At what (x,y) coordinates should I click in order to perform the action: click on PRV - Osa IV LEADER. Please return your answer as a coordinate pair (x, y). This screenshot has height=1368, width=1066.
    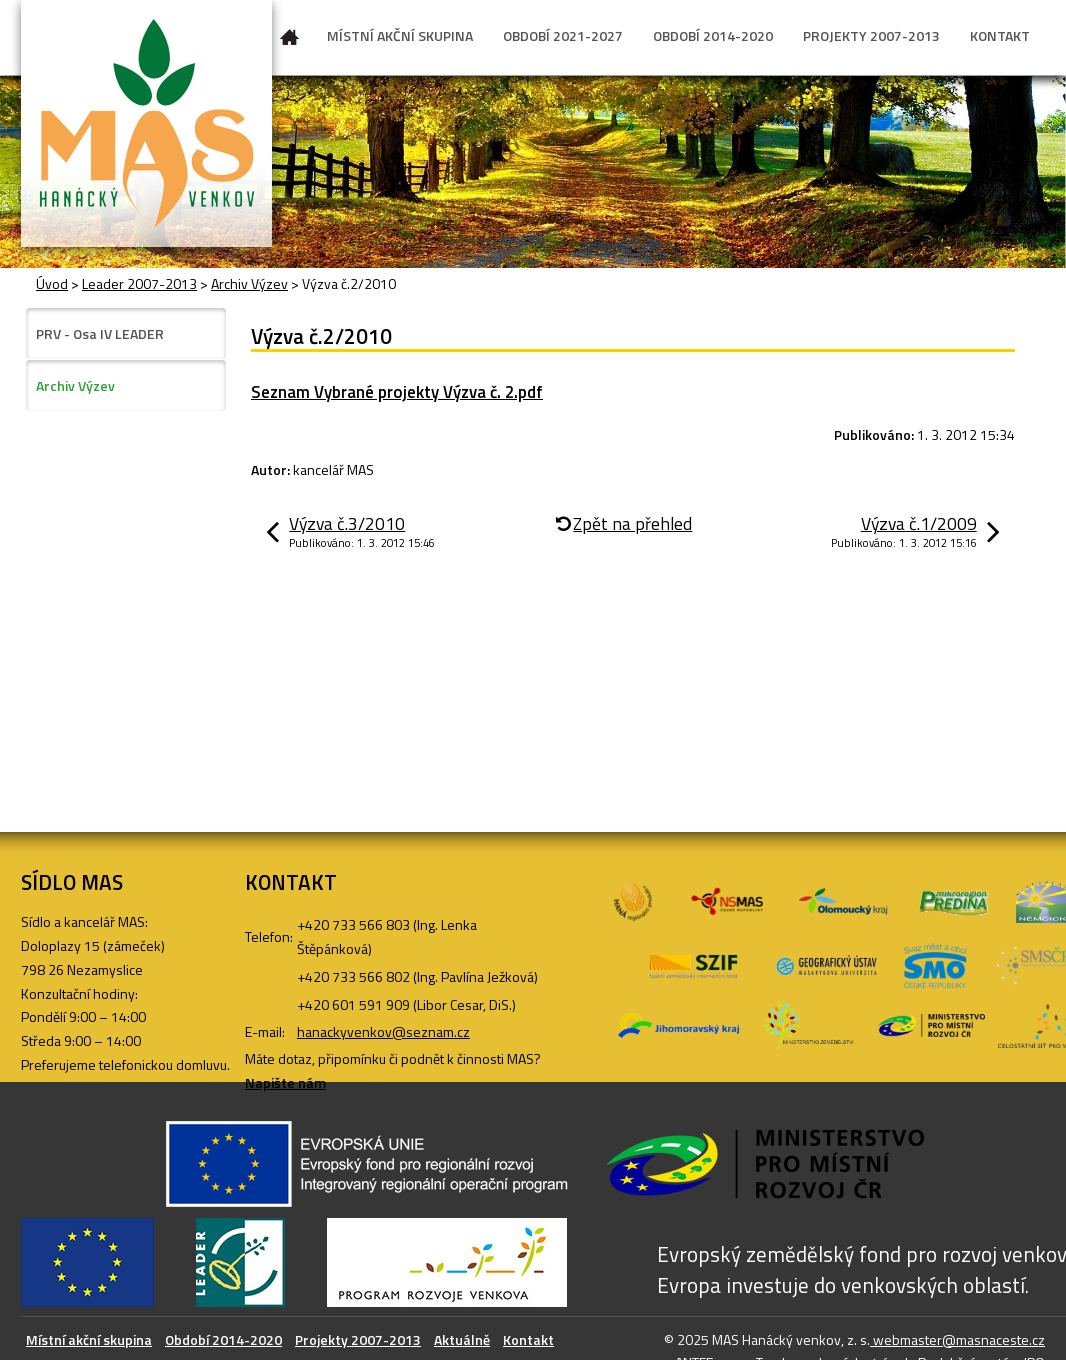
    Looking at the image, I should click on (100, 333).